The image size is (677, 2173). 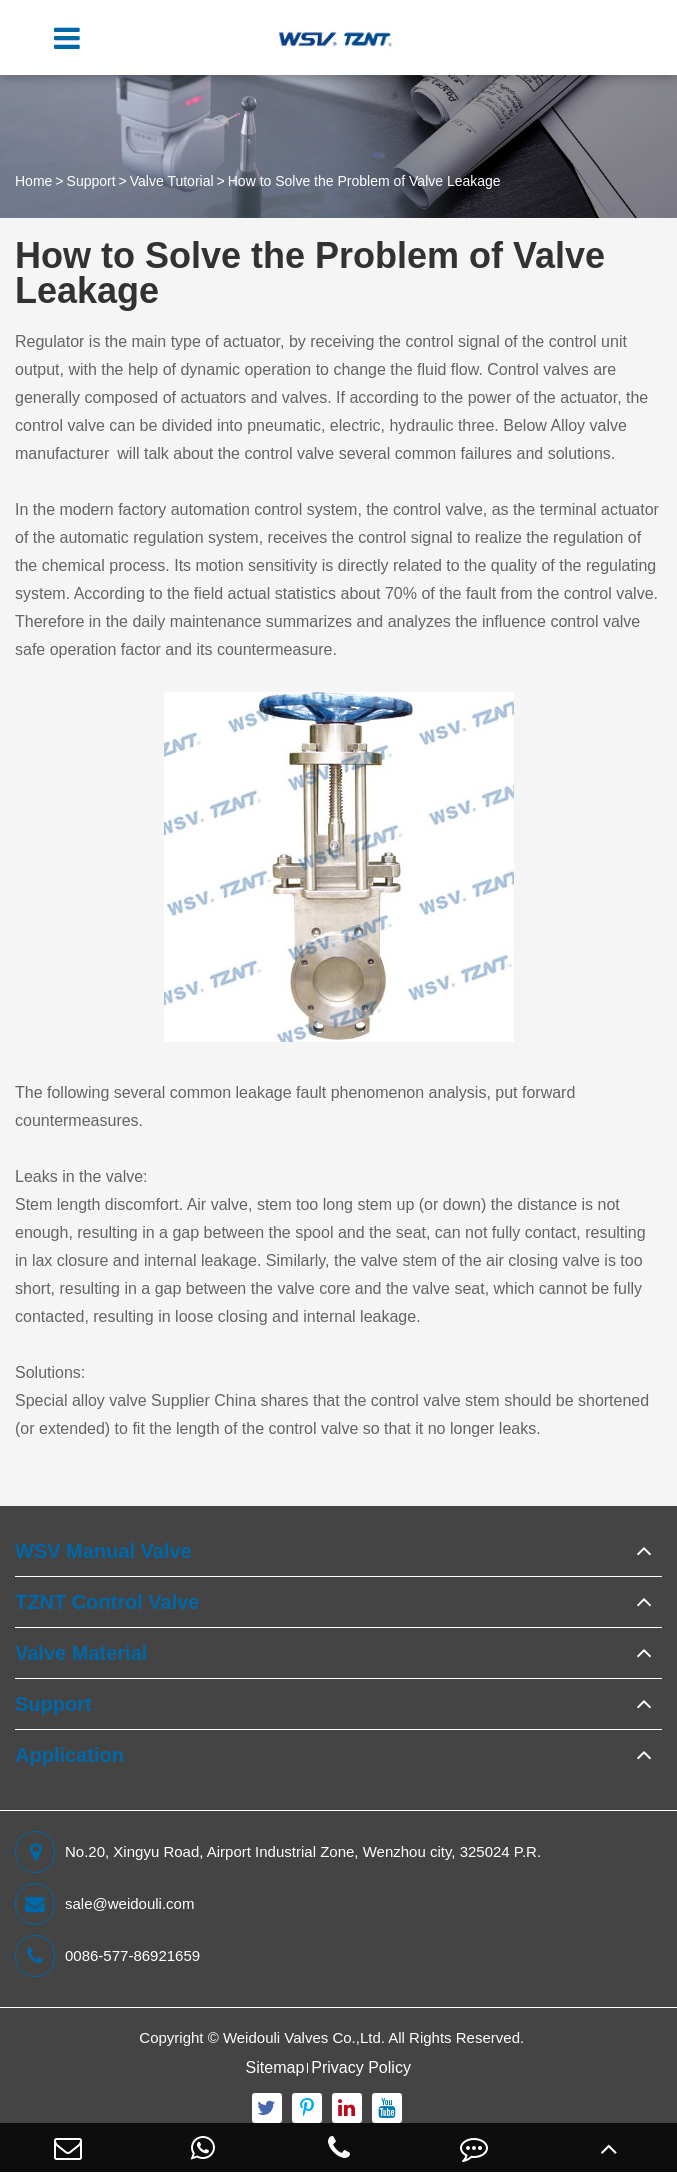 What do you see at coordinates (361, 2067) in the screenshot?
I see `Privacy Policy` at bounding box center [361, 2067].